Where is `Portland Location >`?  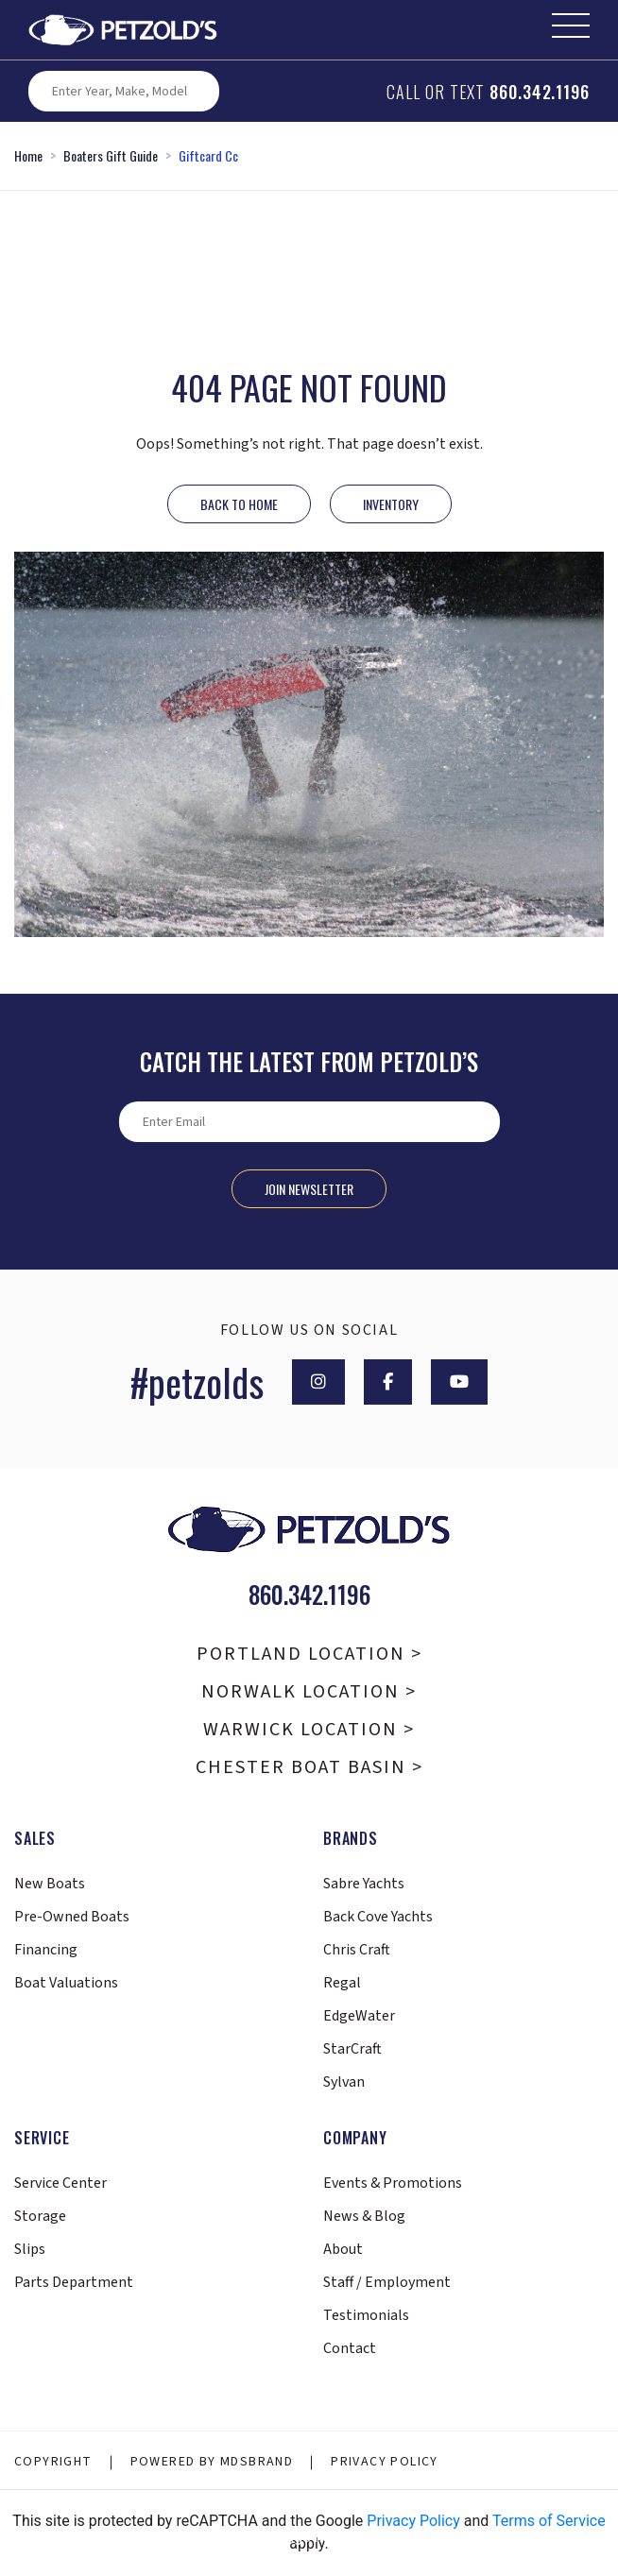
Portland Location > is located at coordinates (309, 1654).